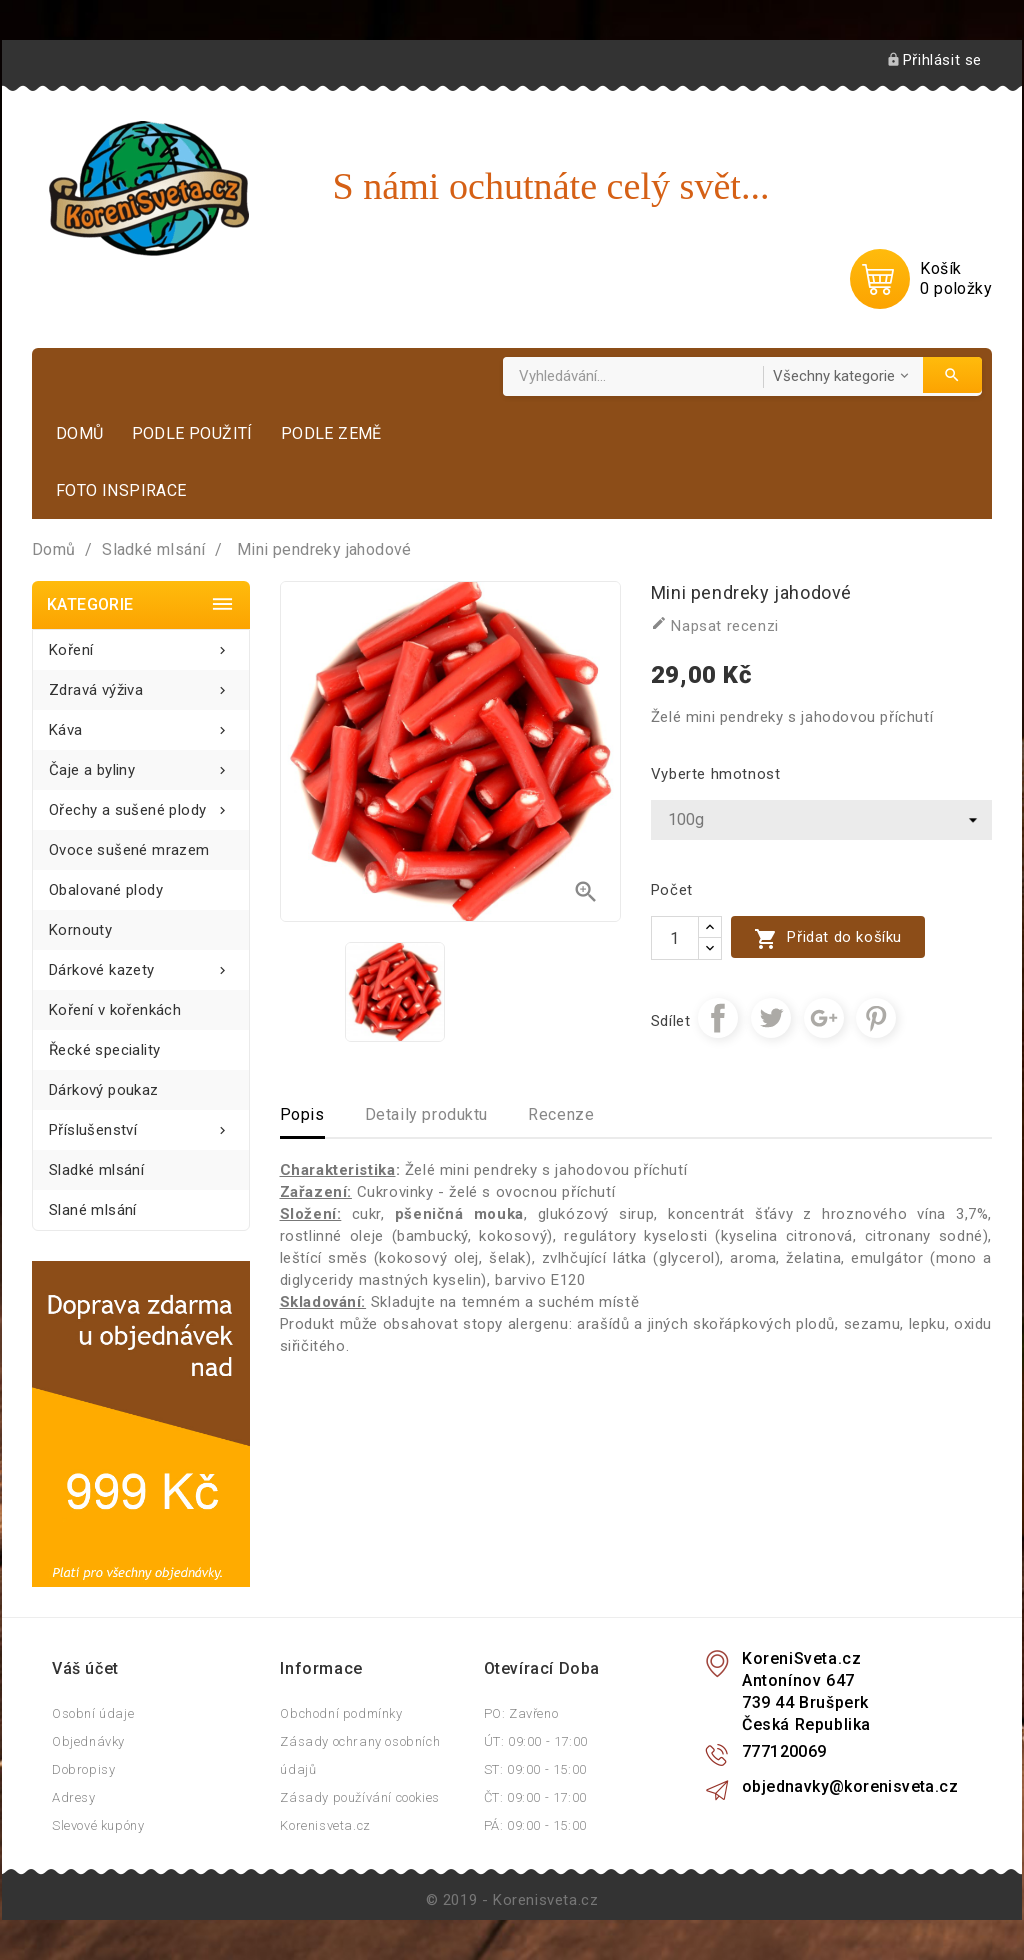 This screenshot has height=1960, width=1024. I want to click on Sladké mlsání, so click(96, 1170).